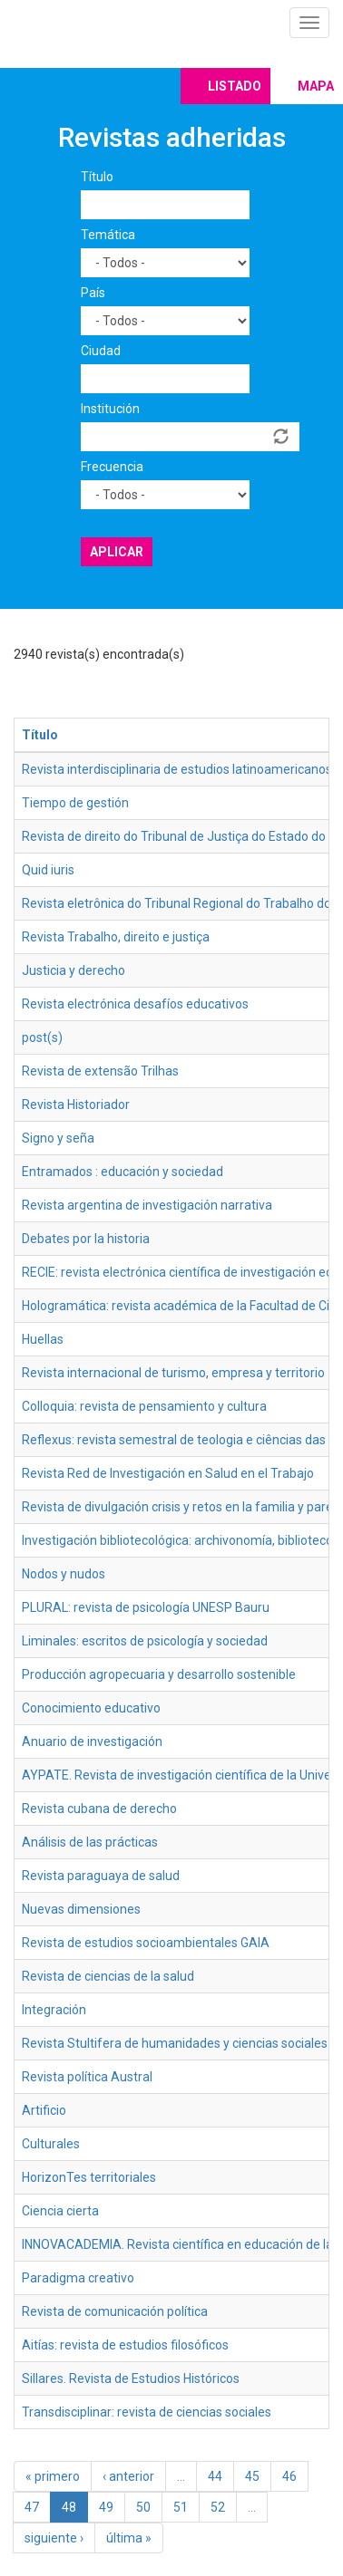 The height and width of the screenshot is (2576, 343). I want to click on Huellas, so click(43, 1339).